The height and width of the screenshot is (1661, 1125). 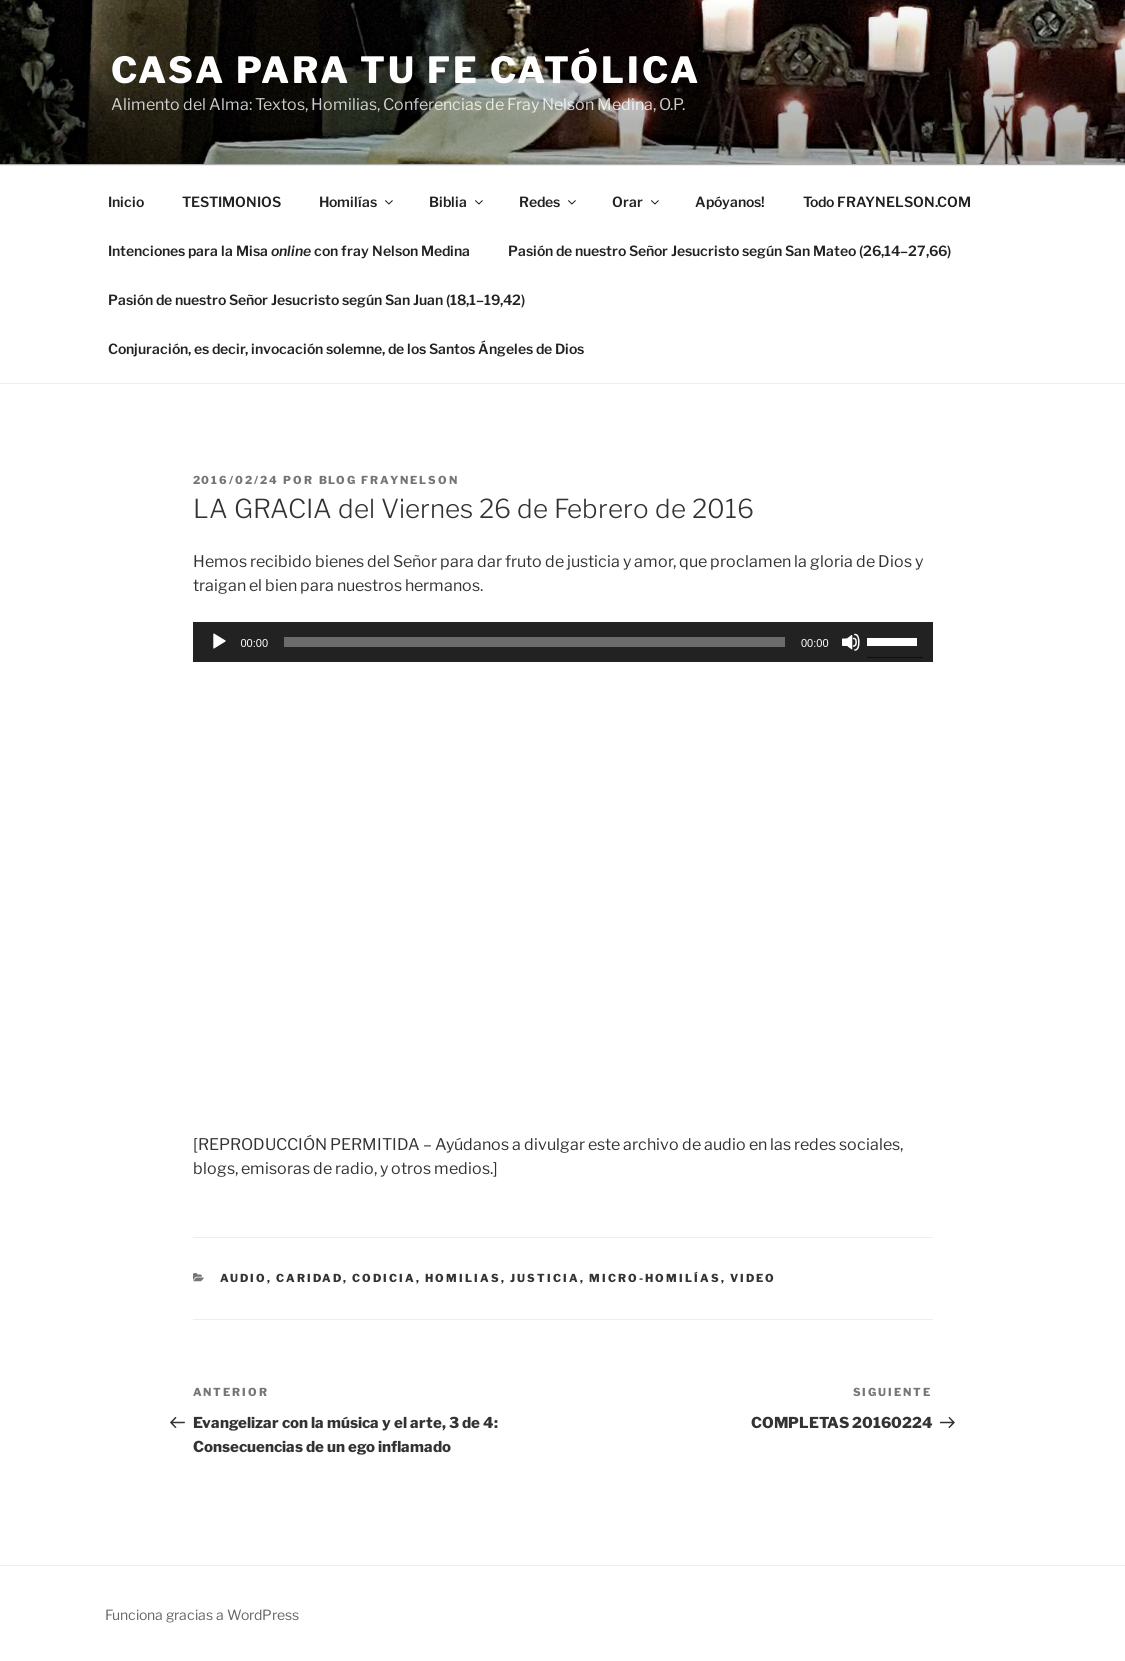 What do you see at coordinates (730, 201) in the screenshot?
I see `Apóyanos!` at bounding box center [730, 201].